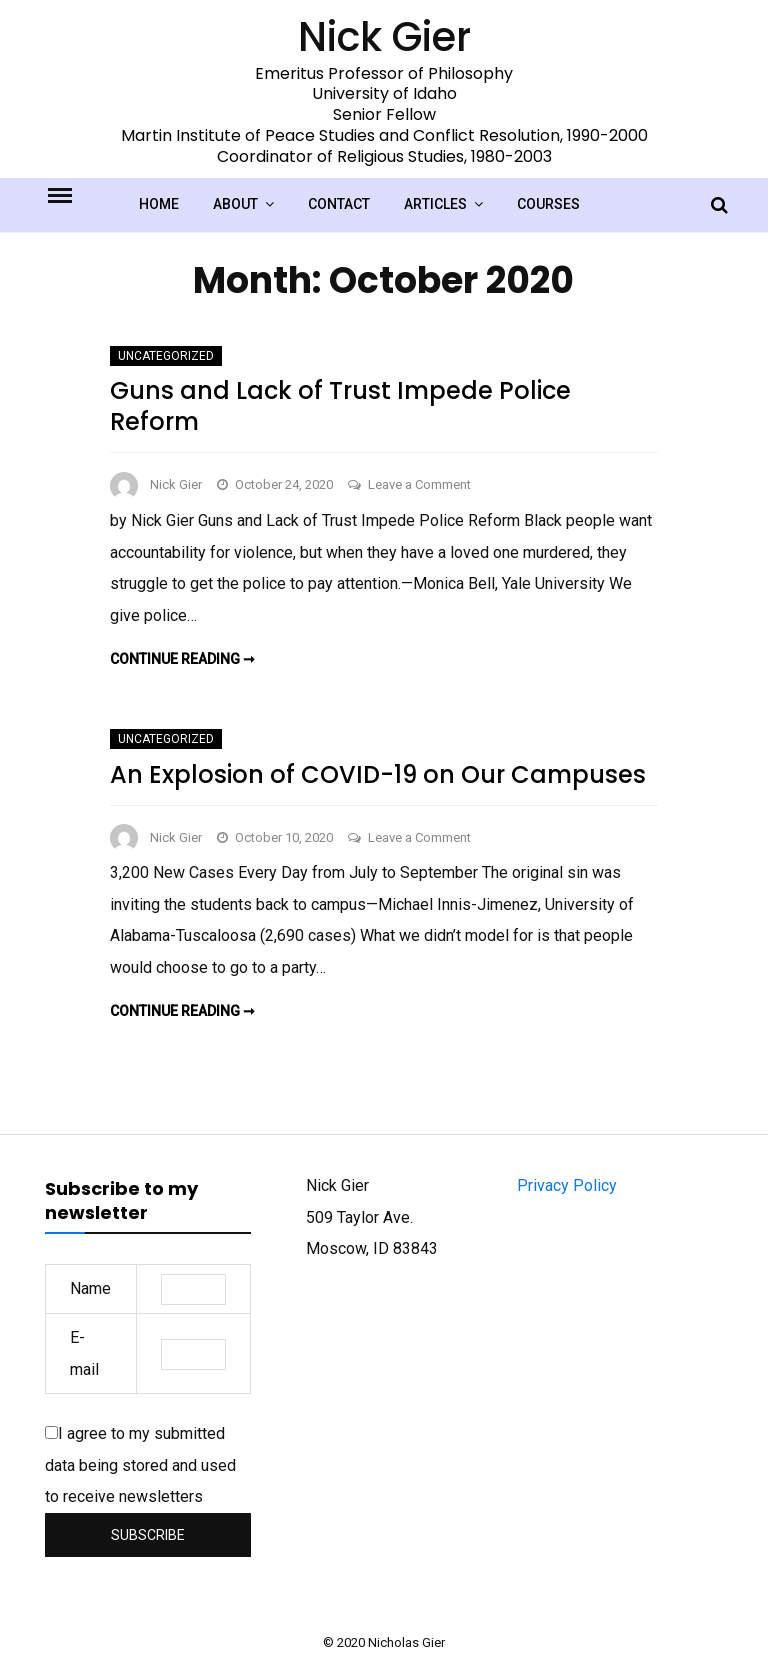 The width and height of the screenshot is (768, 1663). What do you see at coordinates (140, 1465) in the screenshot?
I see `I agree to my submitted data being stored and used to receive newsletters` at bounding box center [140, 1465].